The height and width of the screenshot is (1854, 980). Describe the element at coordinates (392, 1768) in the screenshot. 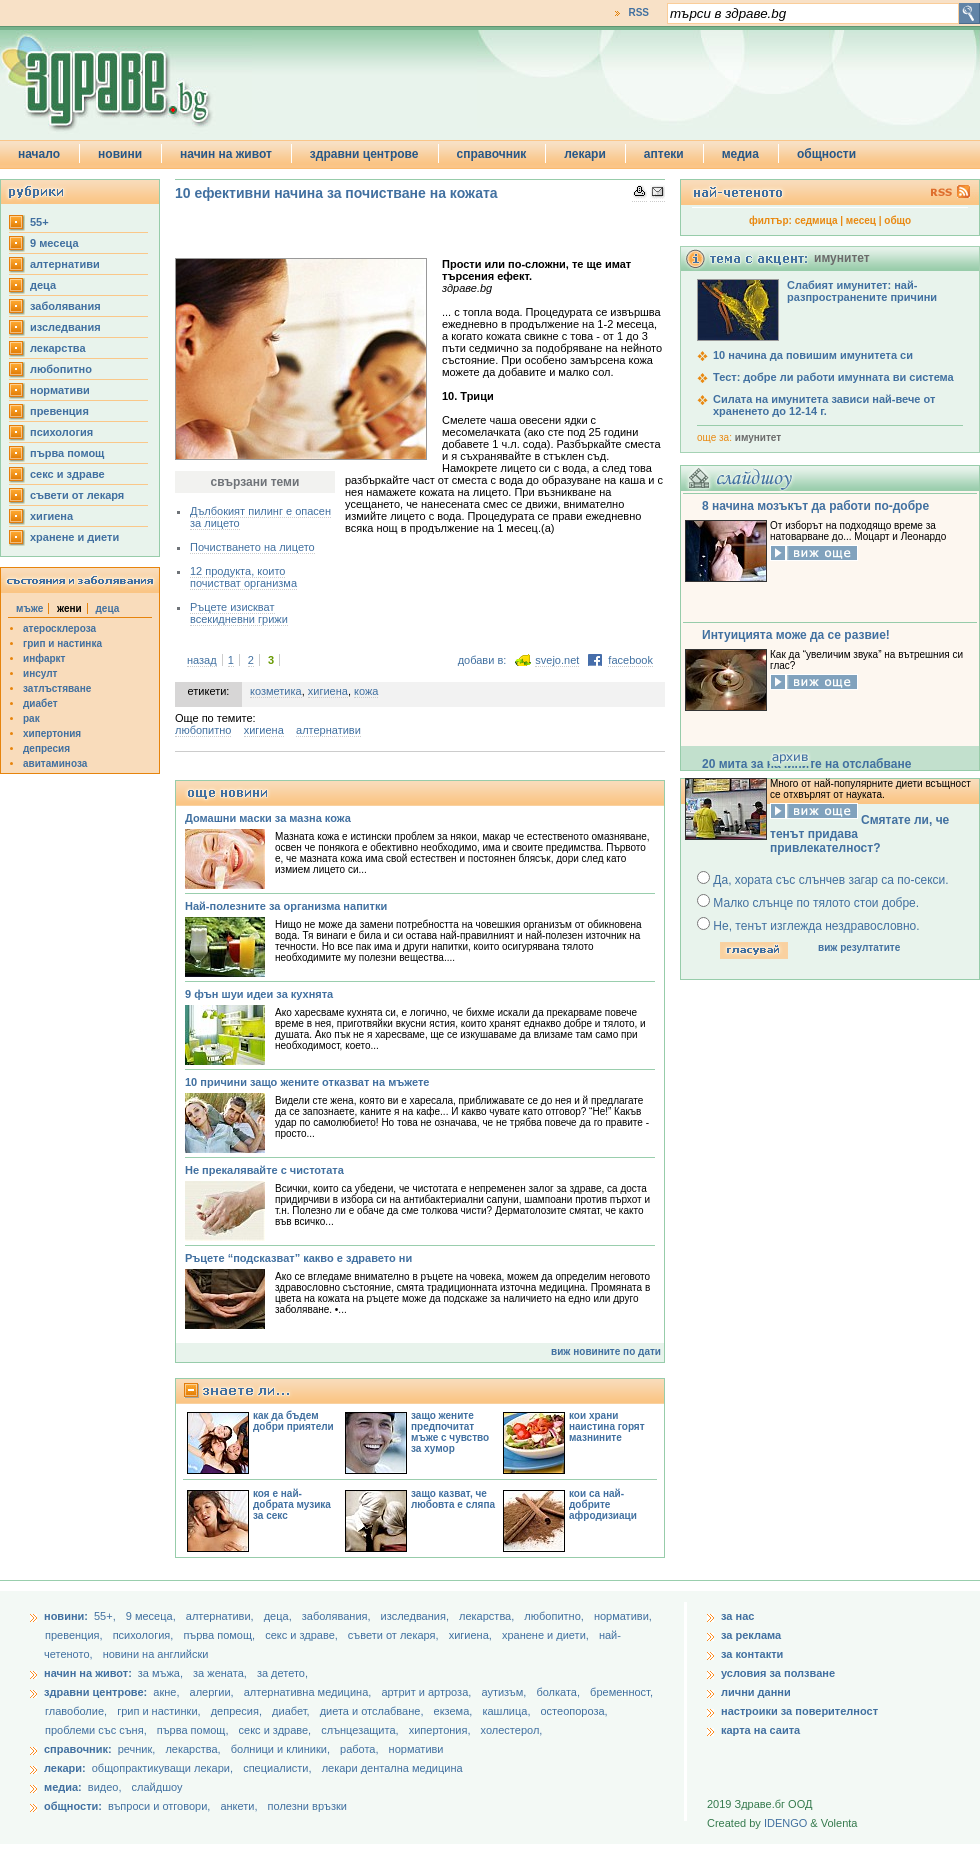

I see `лекари дентална медицина` at that location.